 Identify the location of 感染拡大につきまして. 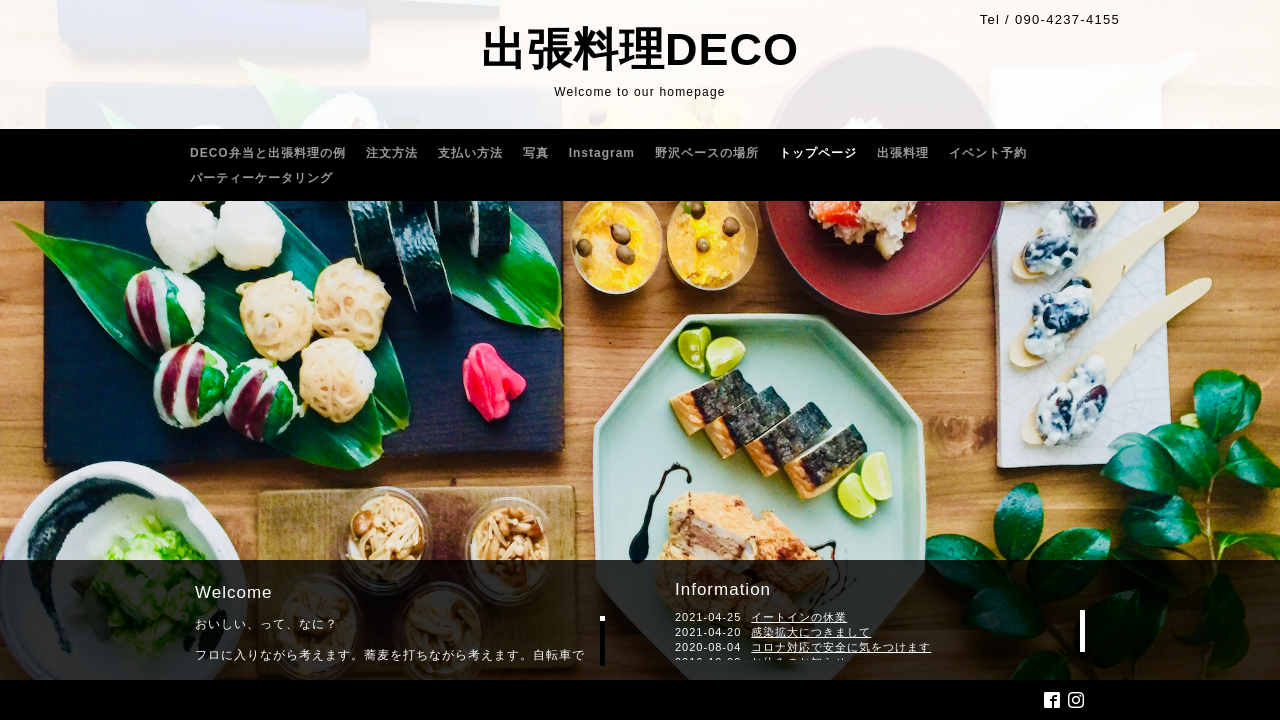
(811, 632).